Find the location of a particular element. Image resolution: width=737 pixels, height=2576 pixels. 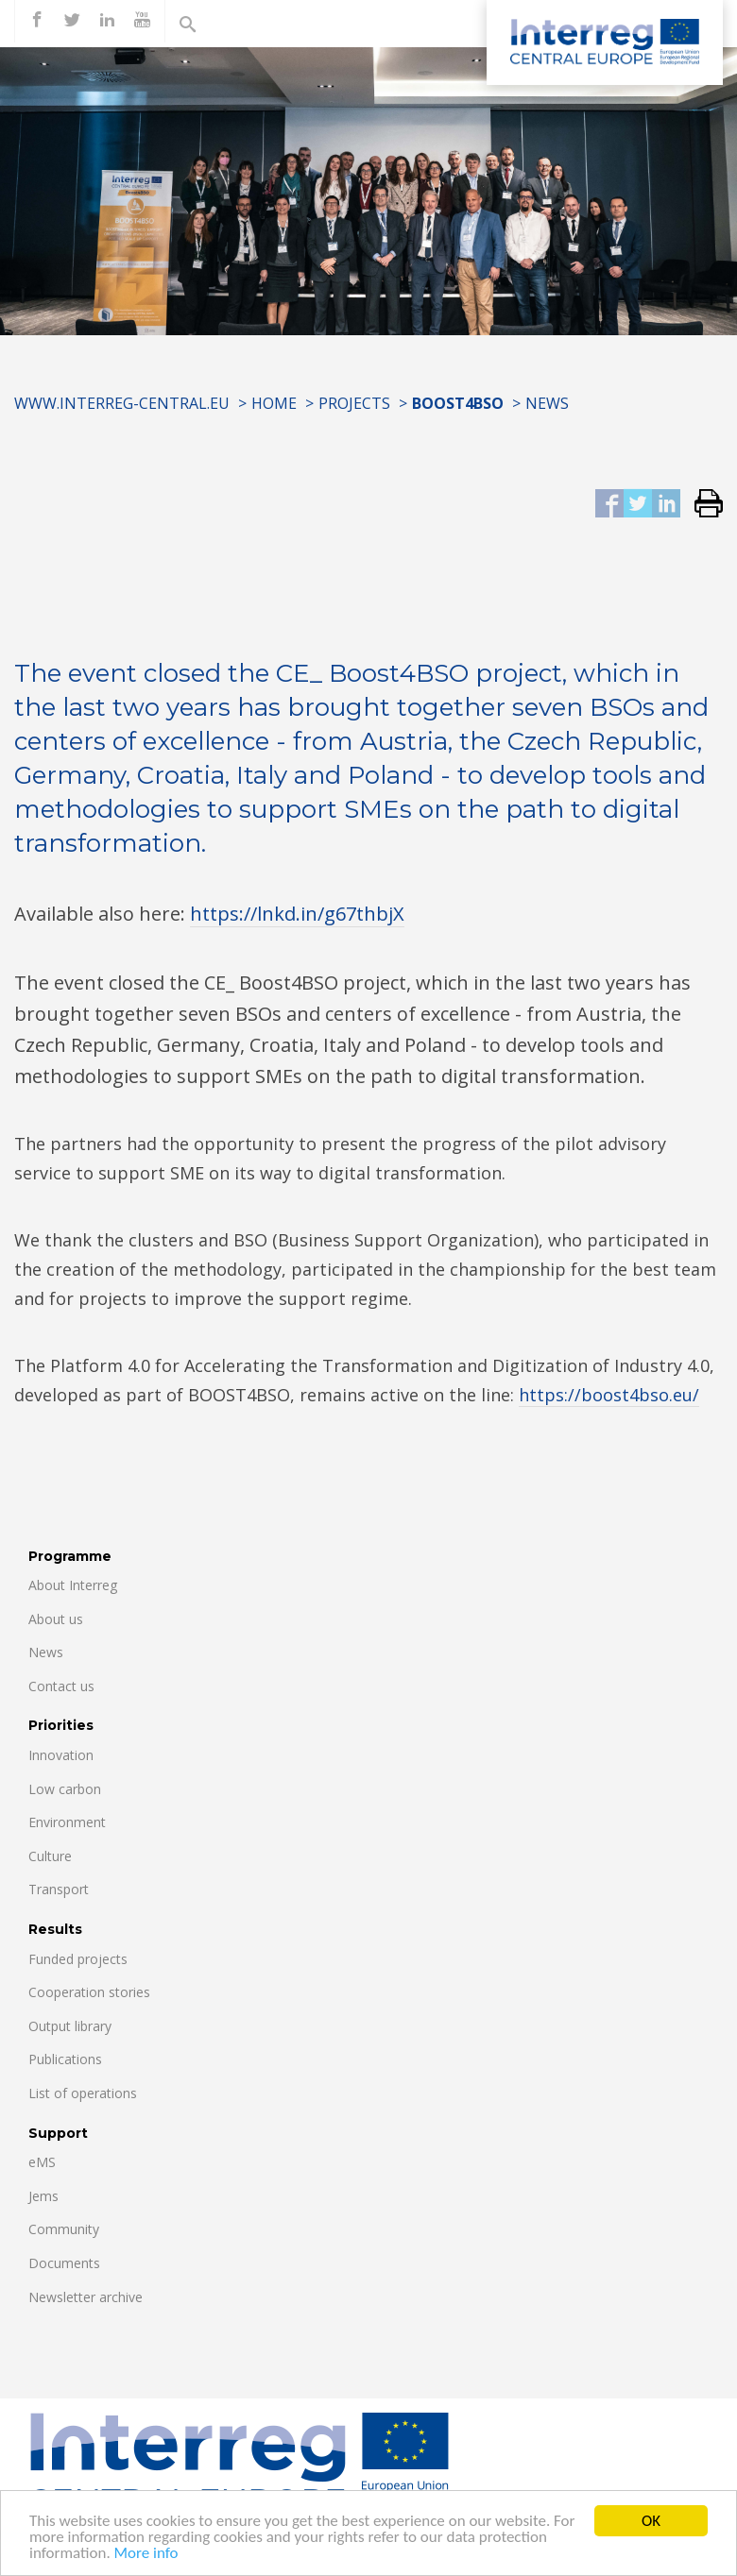

News is located at coordinates (547, 403).